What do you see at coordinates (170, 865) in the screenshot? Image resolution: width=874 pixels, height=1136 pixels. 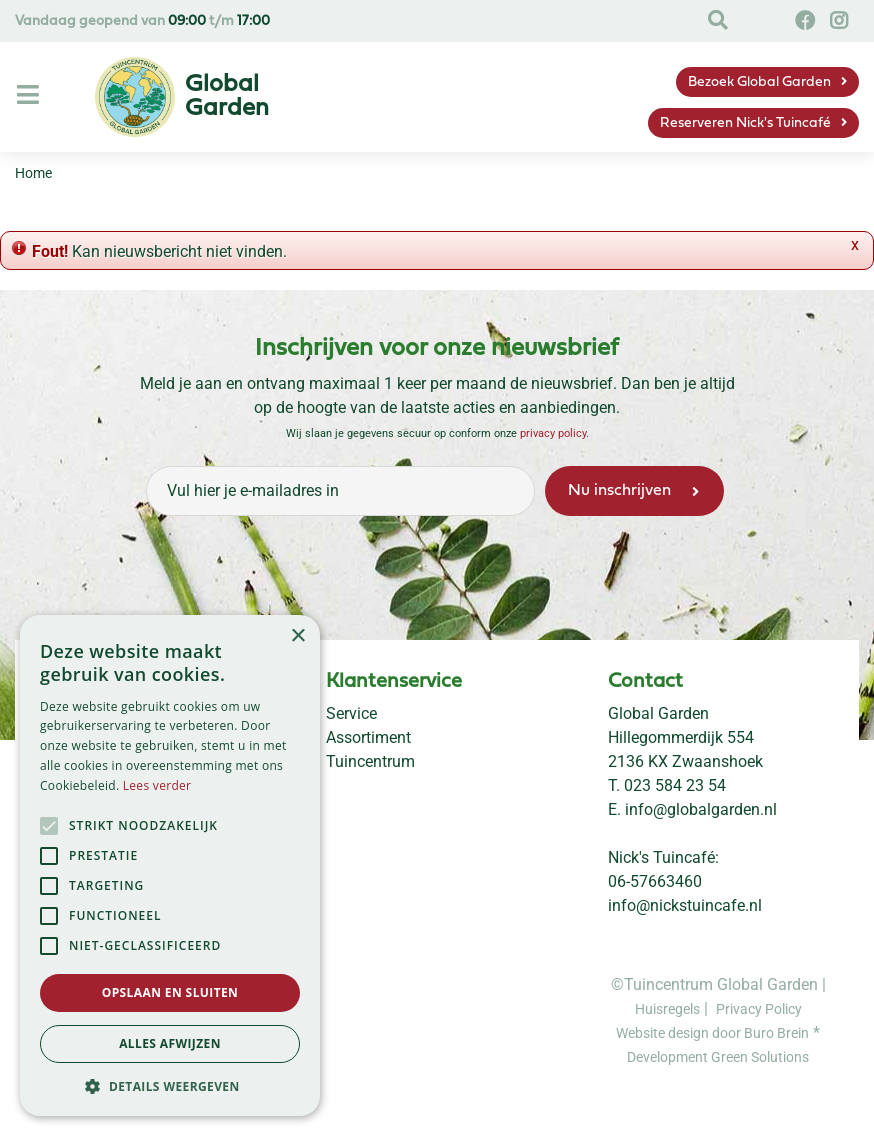 I see `[alert]` at bounding box center [170, 865].